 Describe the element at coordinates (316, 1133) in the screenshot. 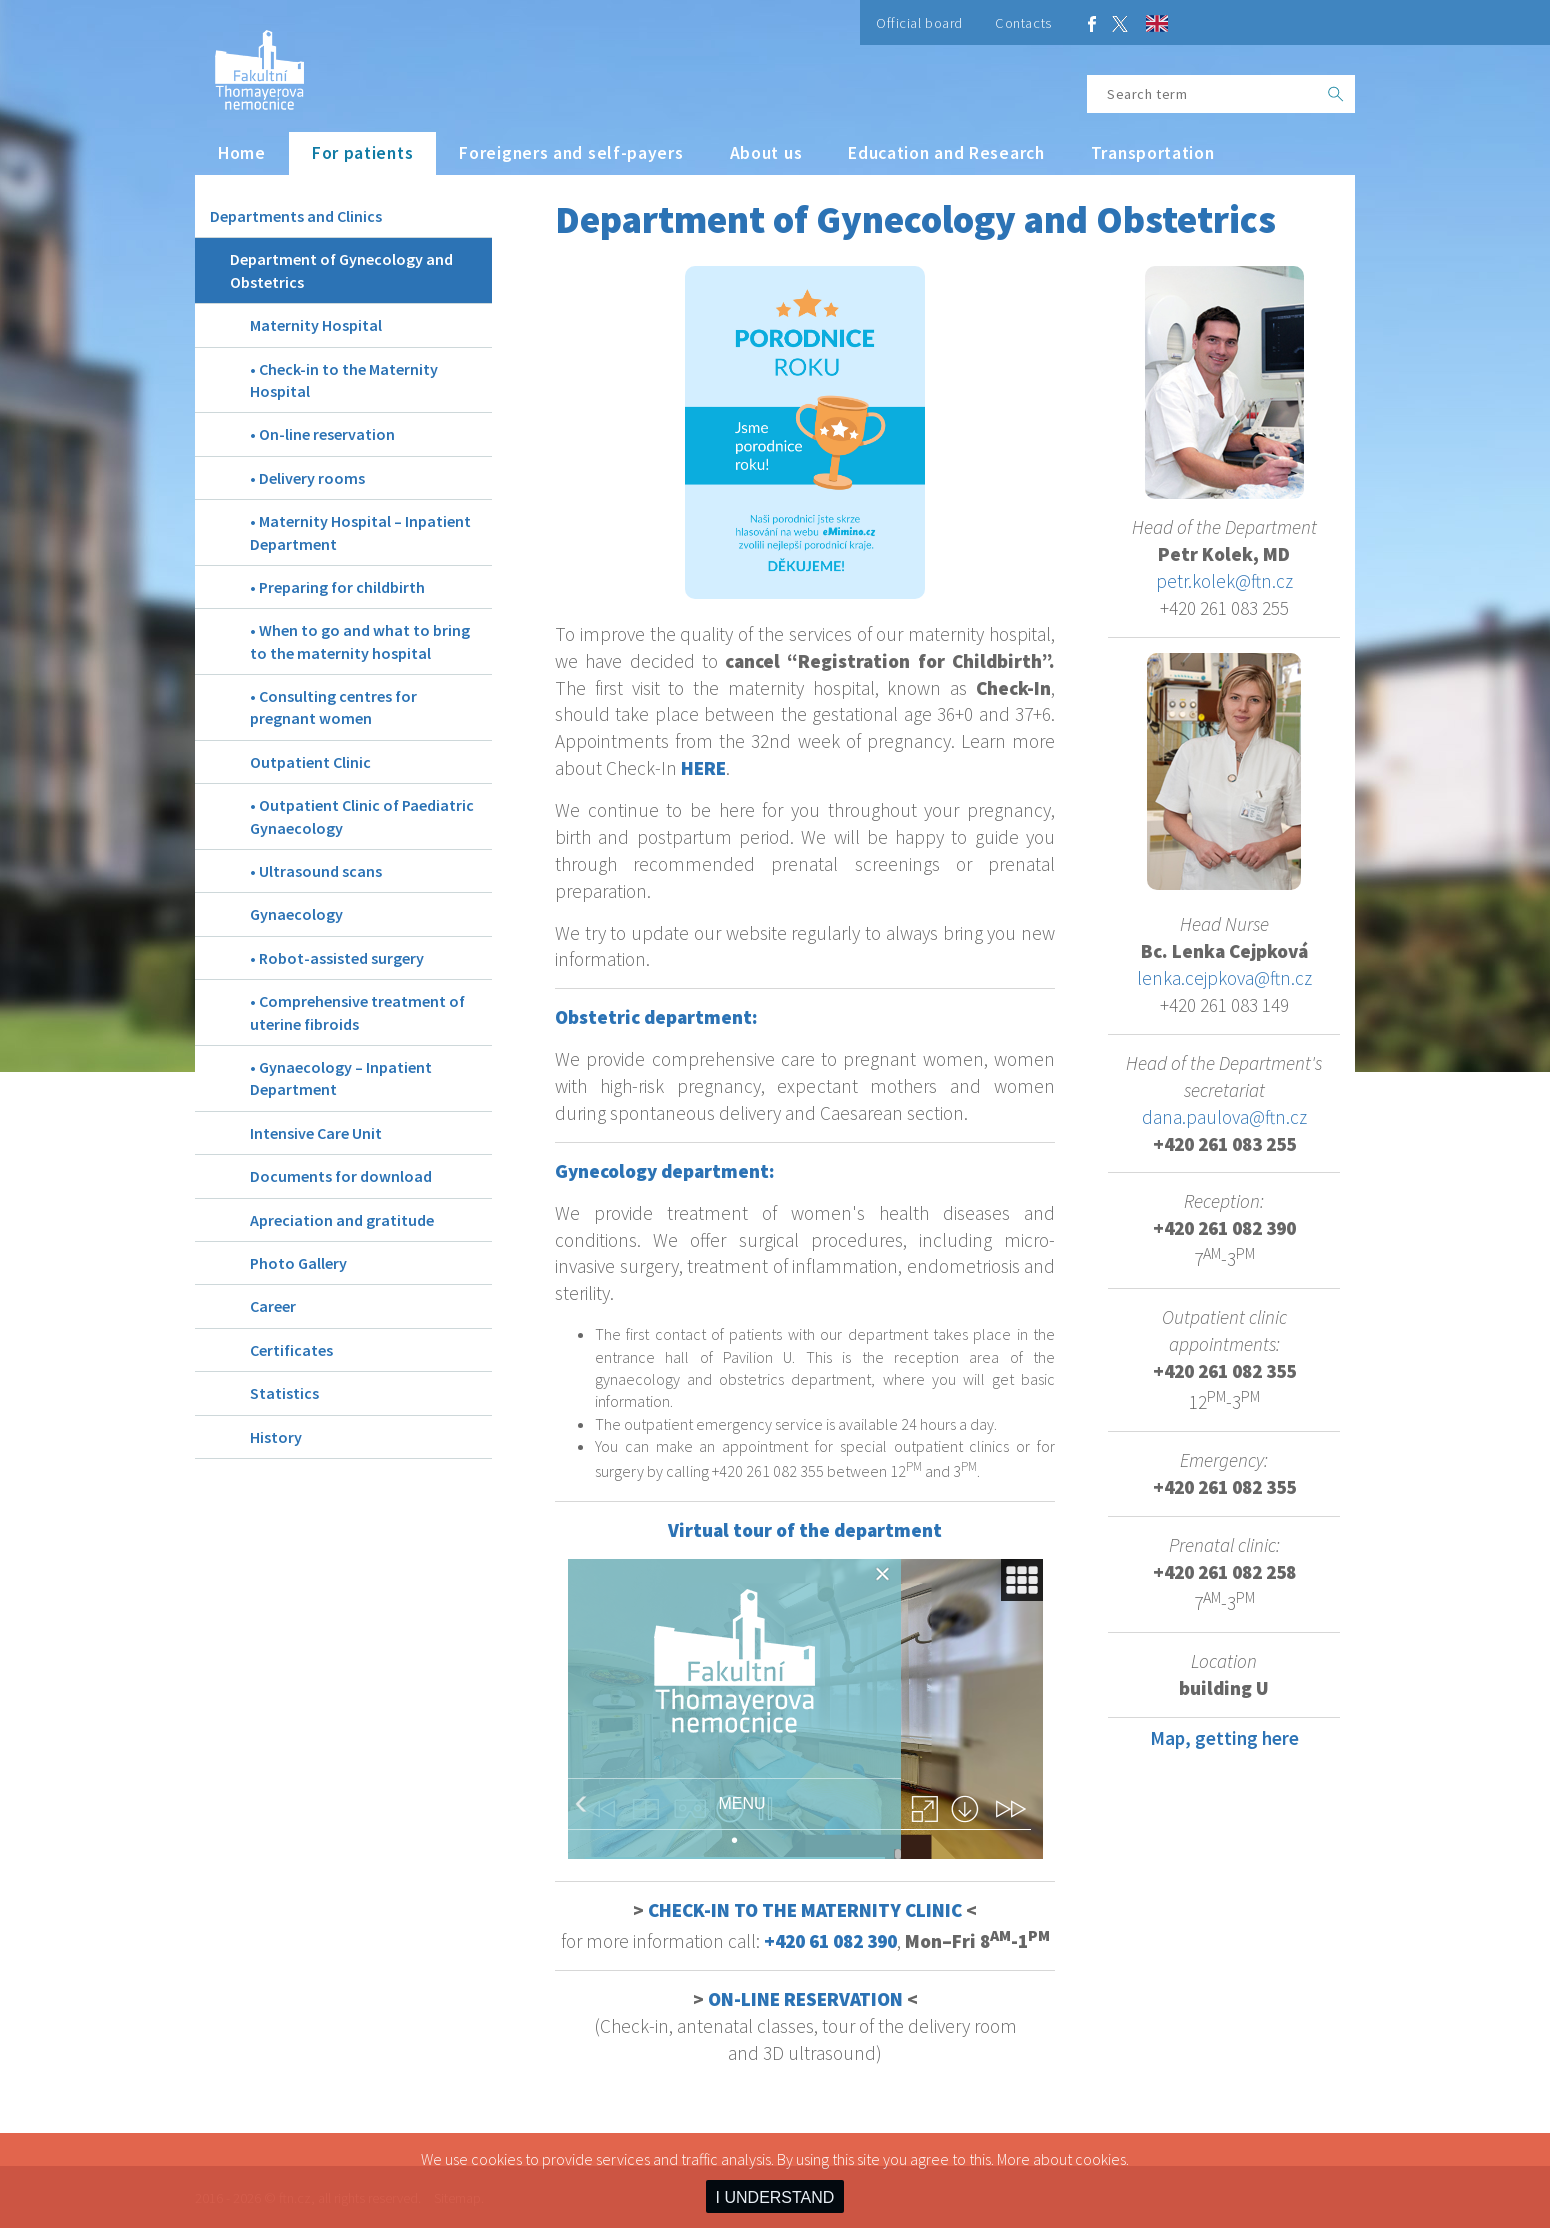

I see `Intensive Care Unit` at that location.